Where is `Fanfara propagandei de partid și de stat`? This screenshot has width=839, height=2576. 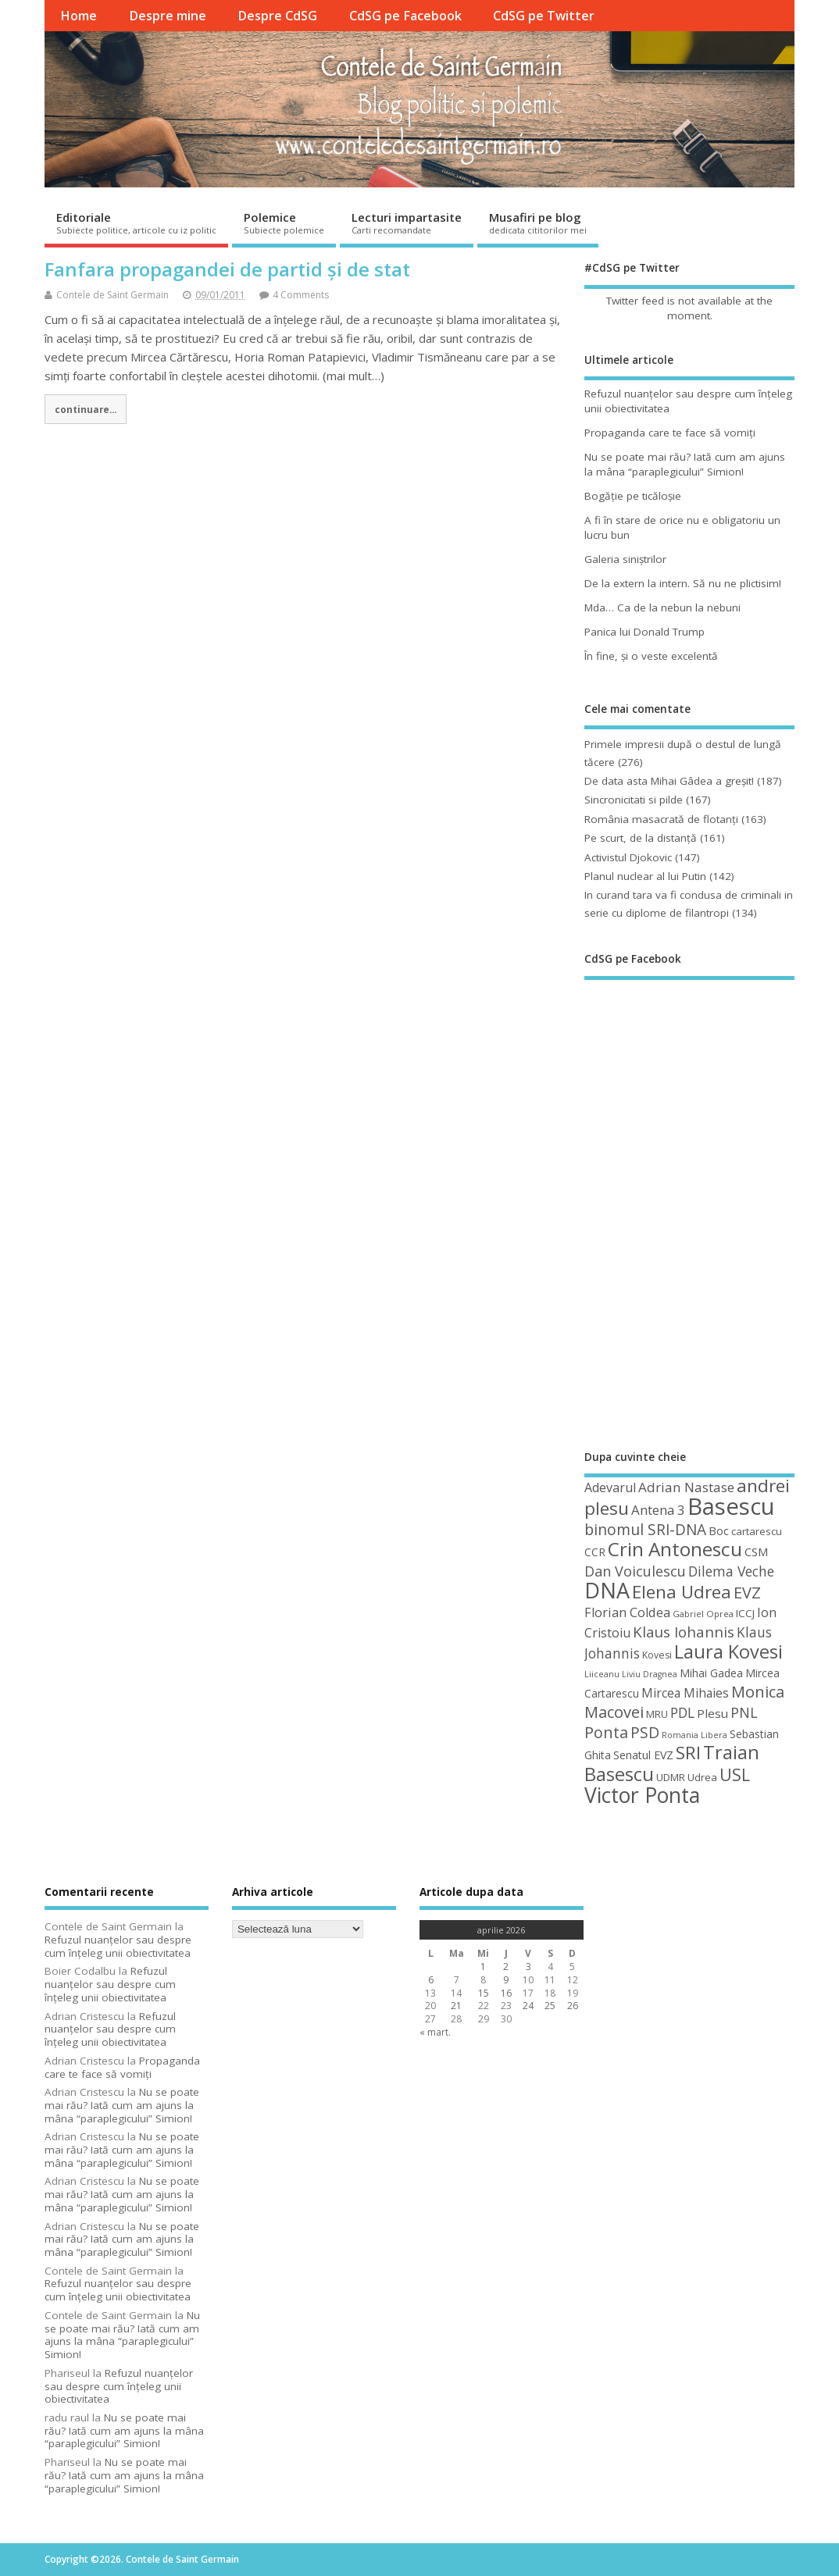
Fanfara propagandei de partid și de stat is located at coordinates (227, 269).